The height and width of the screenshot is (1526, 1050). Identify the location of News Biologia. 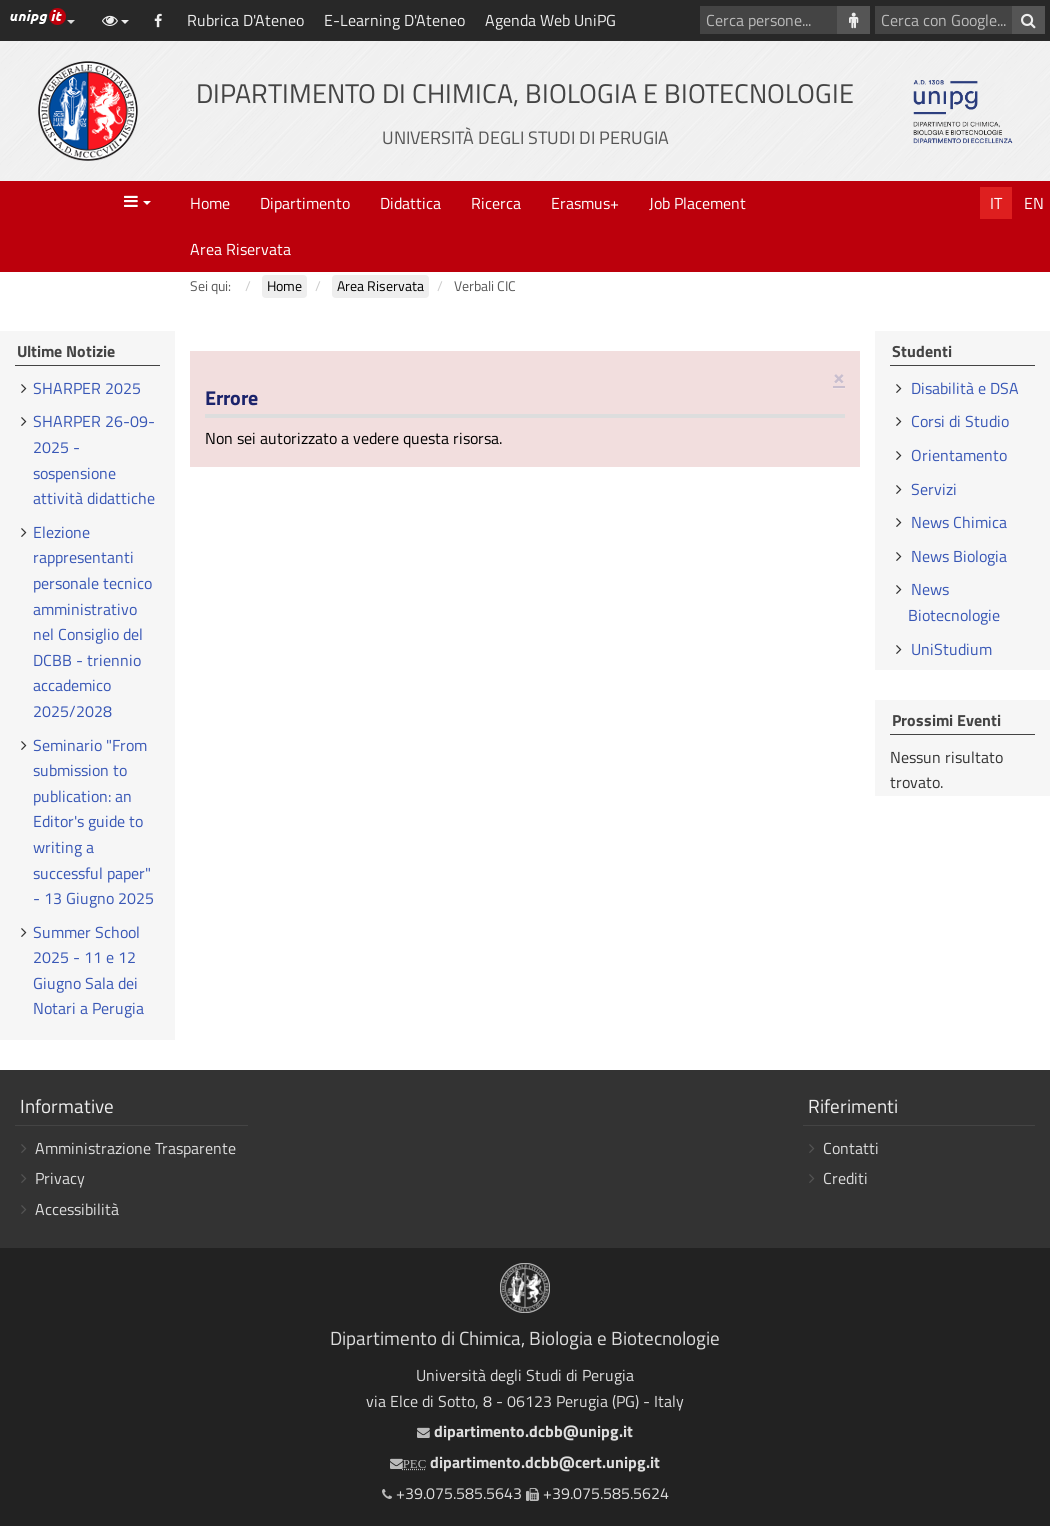
(959, 556).